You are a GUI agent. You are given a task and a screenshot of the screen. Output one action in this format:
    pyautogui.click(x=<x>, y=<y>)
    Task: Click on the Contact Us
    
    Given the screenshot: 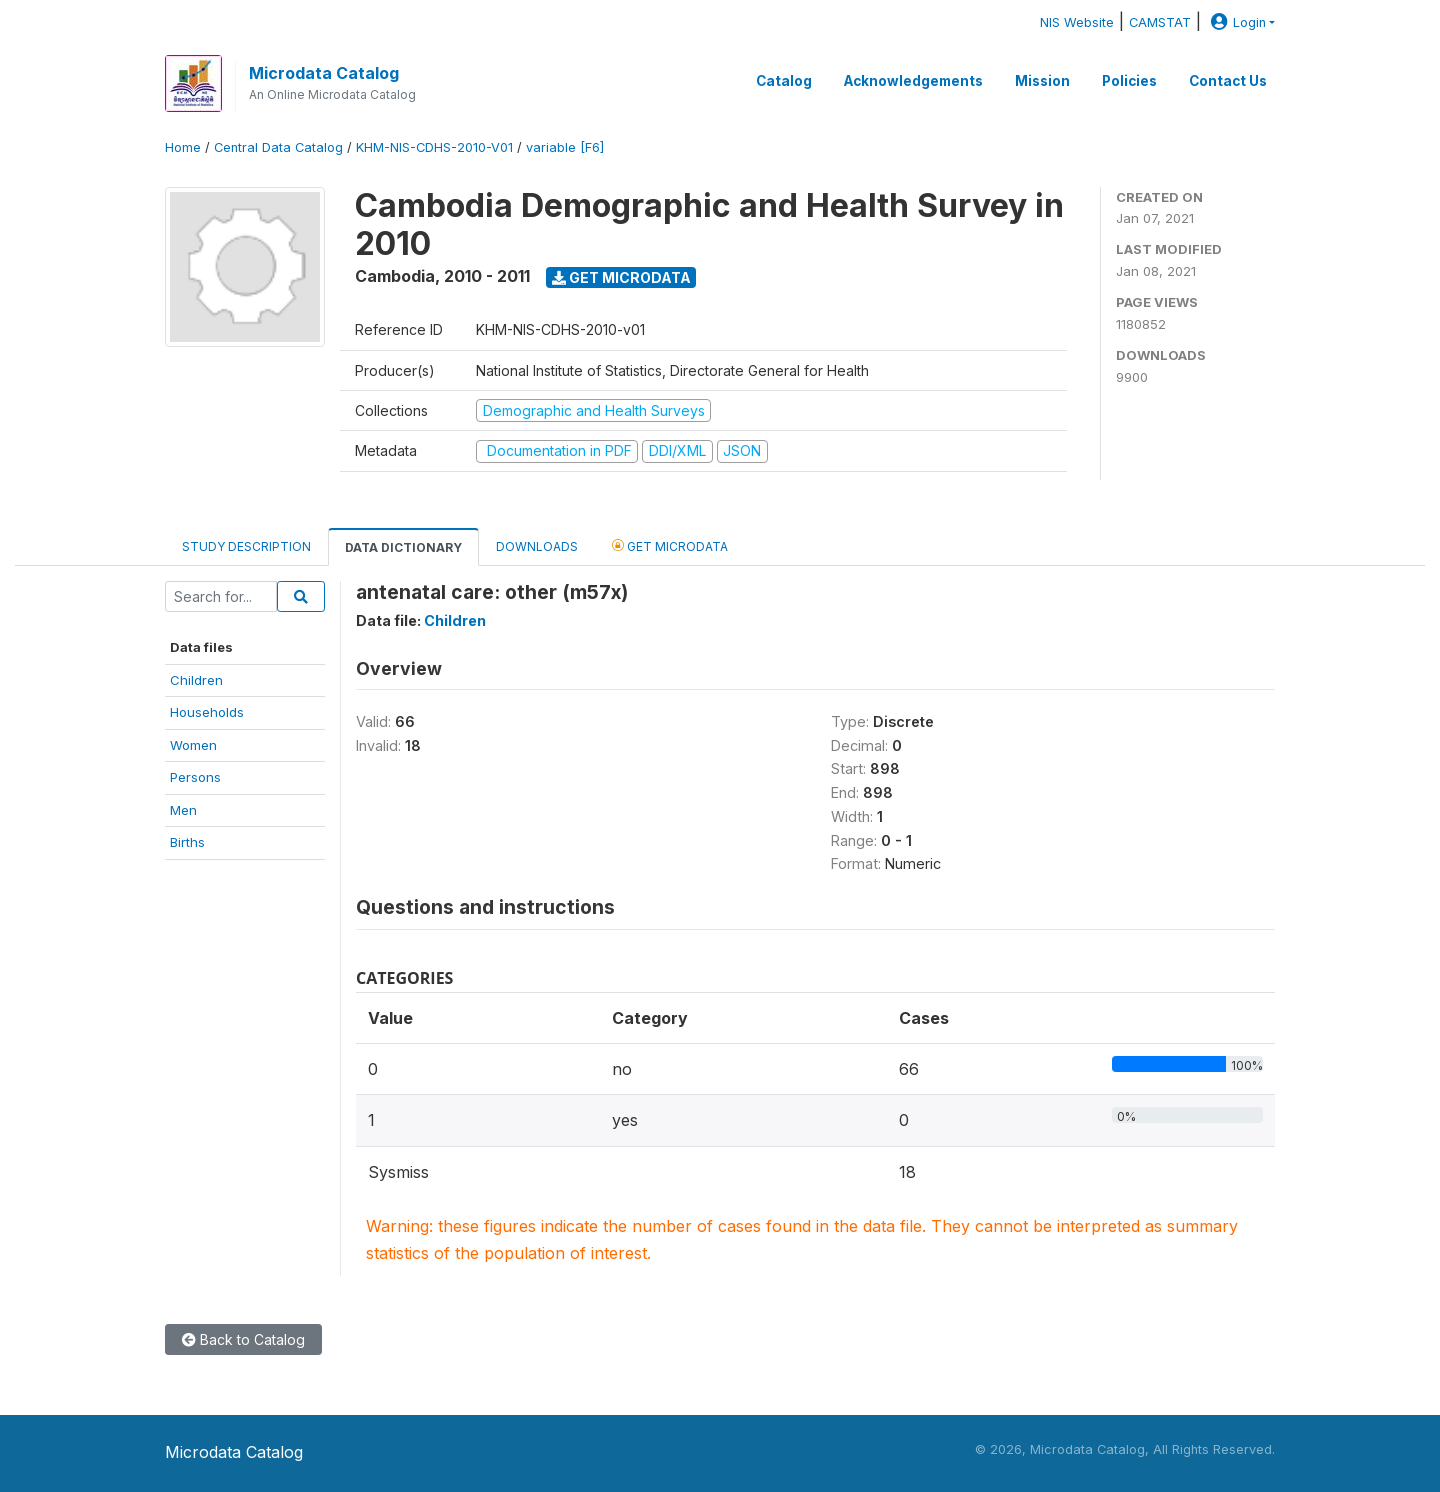 What is the action you would take?
    pyautogui.click(x=1228, y=81)
    